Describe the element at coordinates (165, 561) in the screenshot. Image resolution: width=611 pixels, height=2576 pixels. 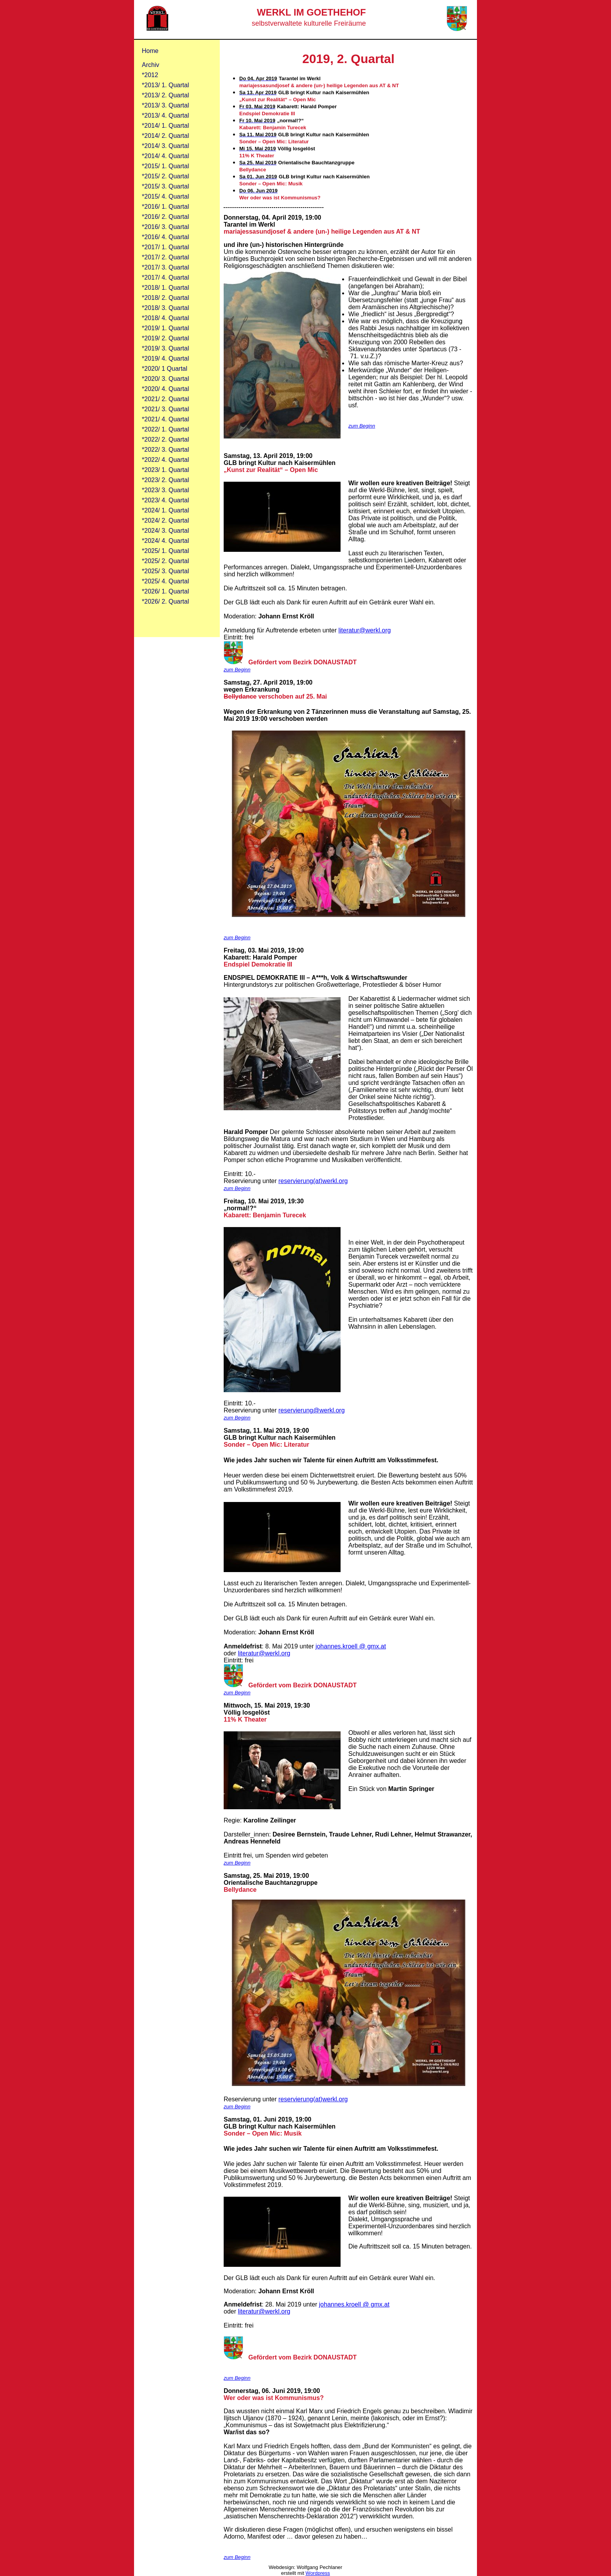
I see `*2025/ 2. Quartal` at that location.